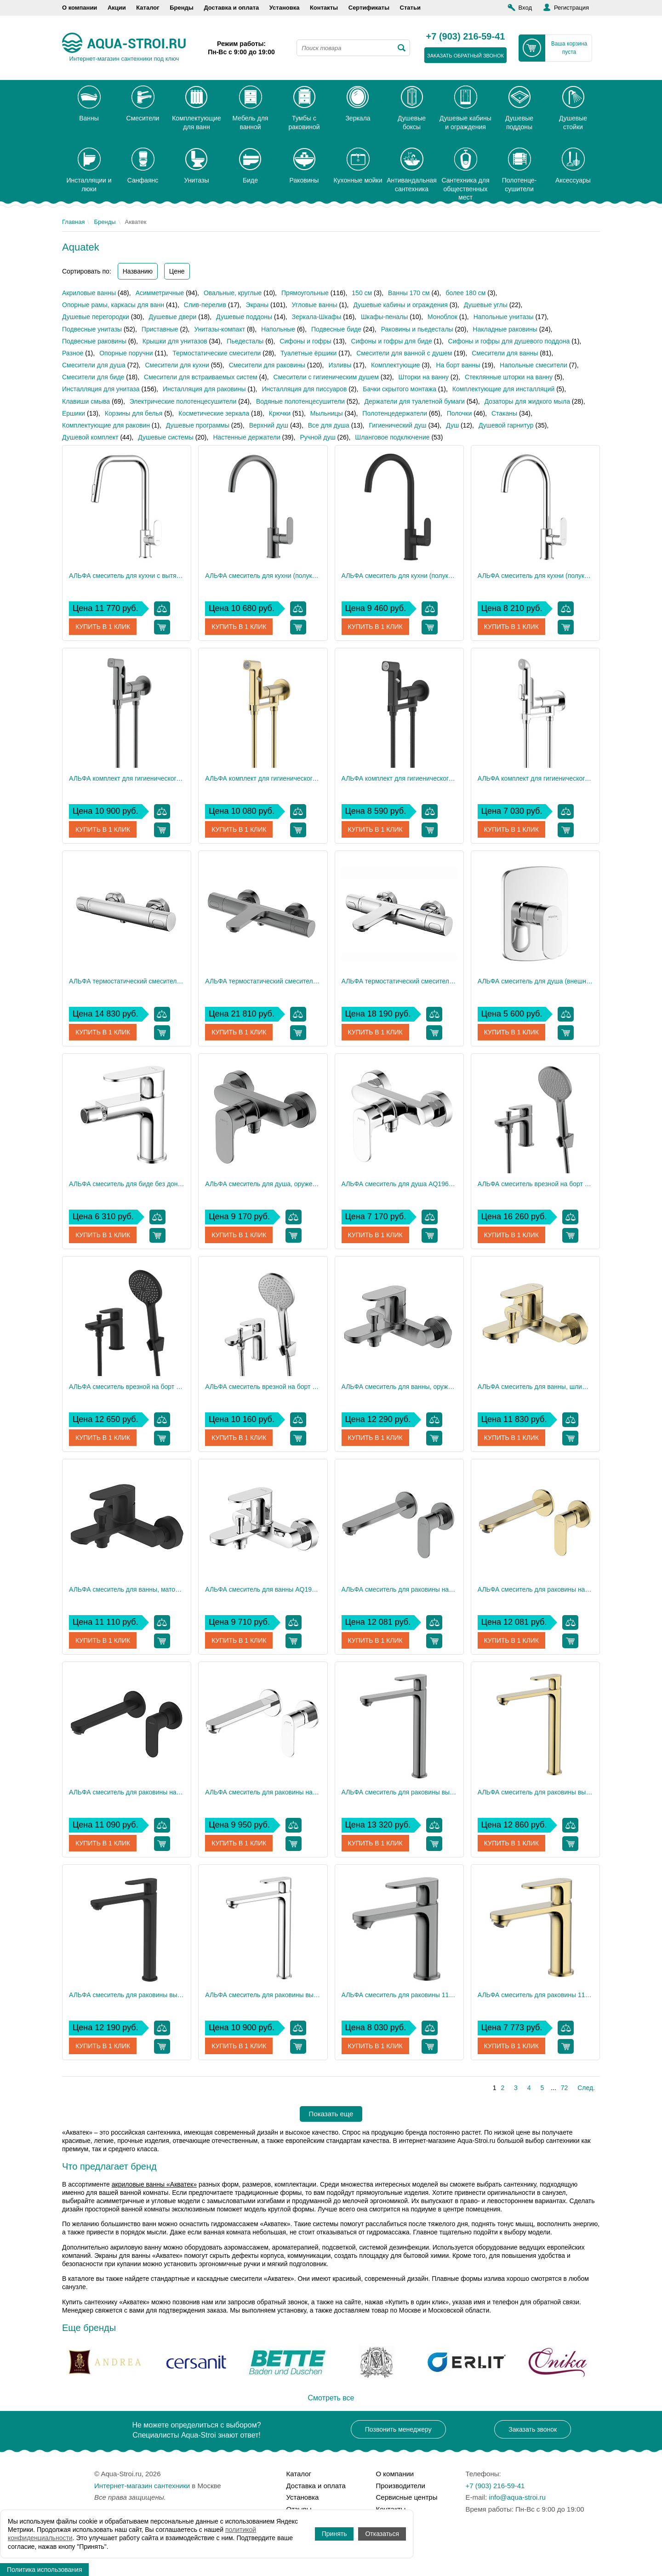 The image size is (662, 2576). Describe the element at coordinates (101, 389) in the screenshot. I see `Инсталляция для унитаза` at that location.